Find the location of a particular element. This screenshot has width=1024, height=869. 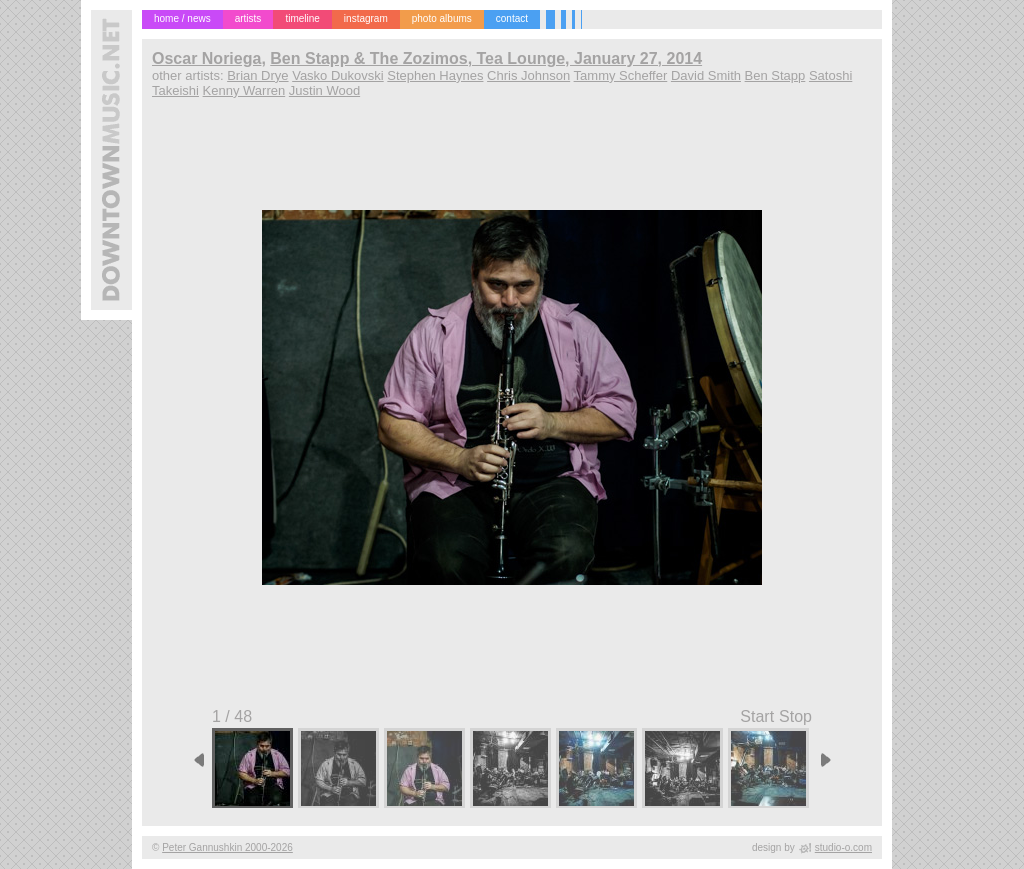

studio-o.com is located at coordinates (843, 847).